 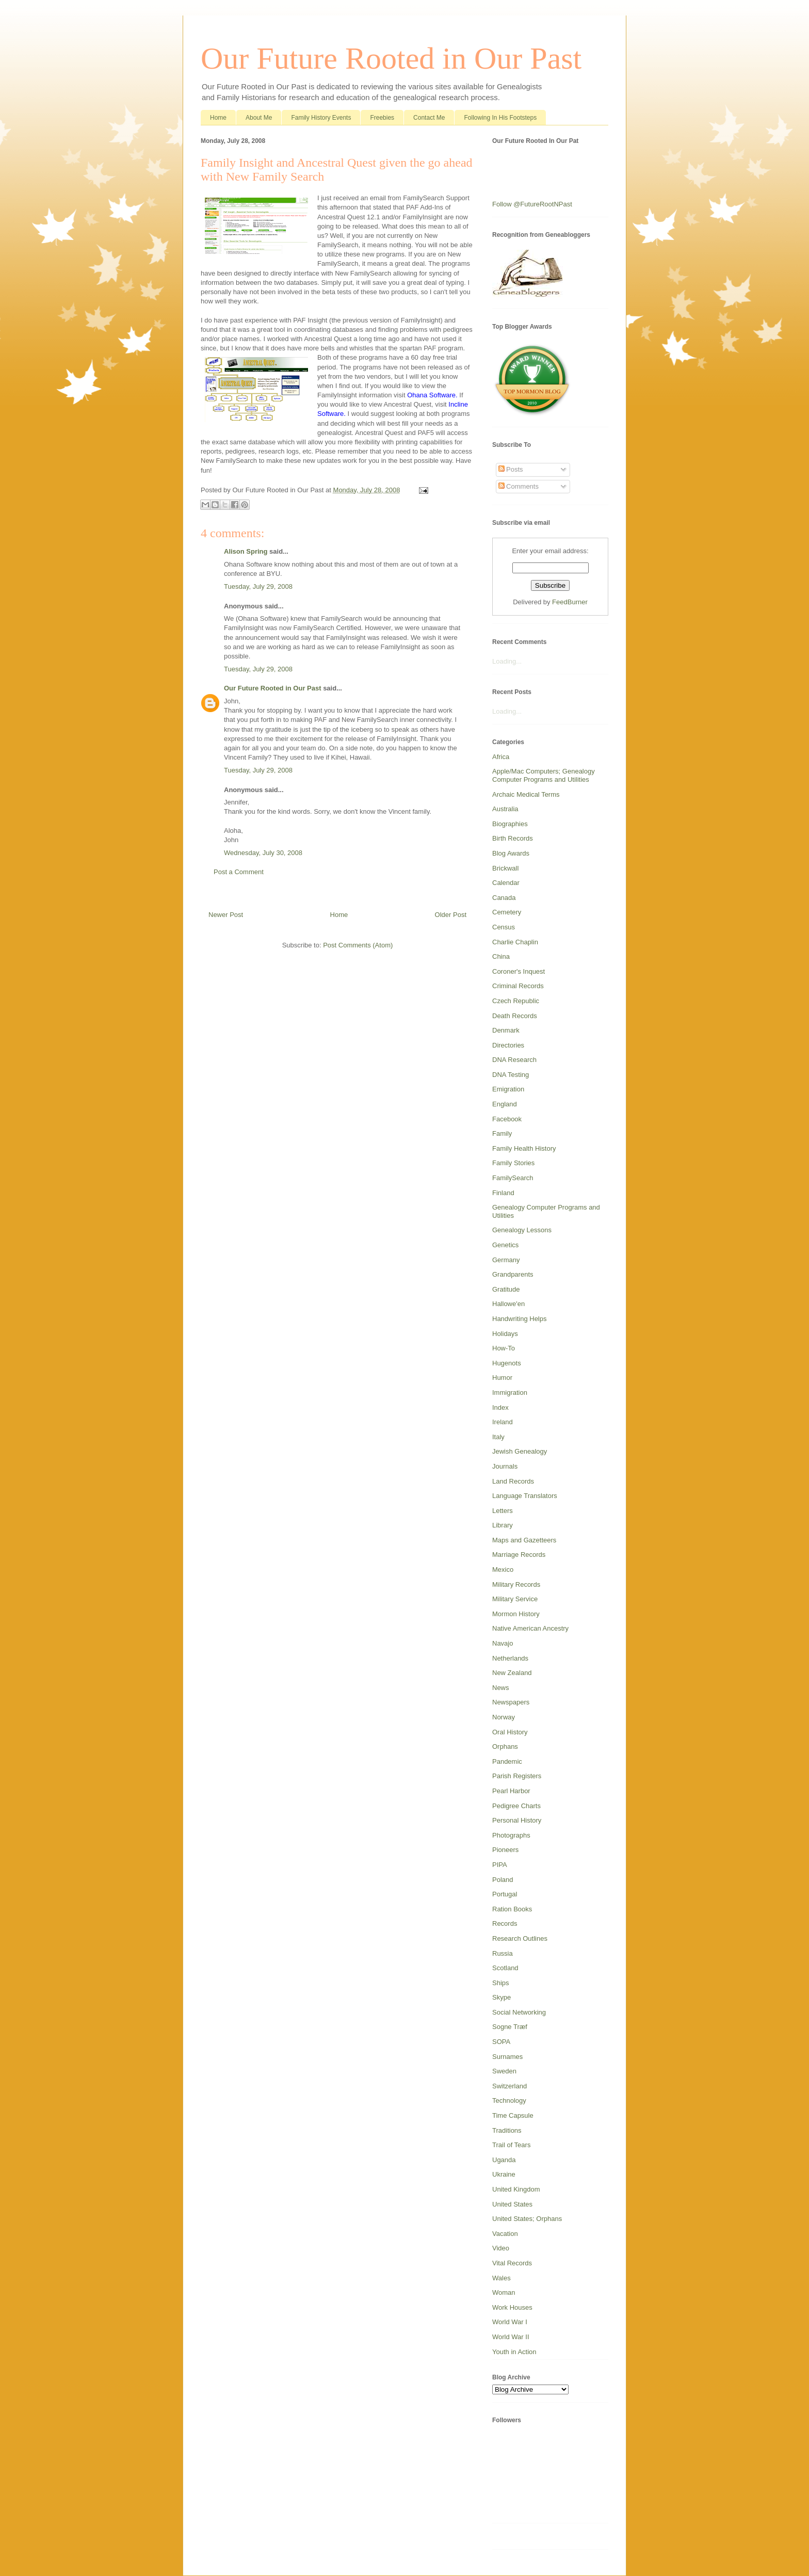 I want to click on Loading..., so click(x=507, y=661).